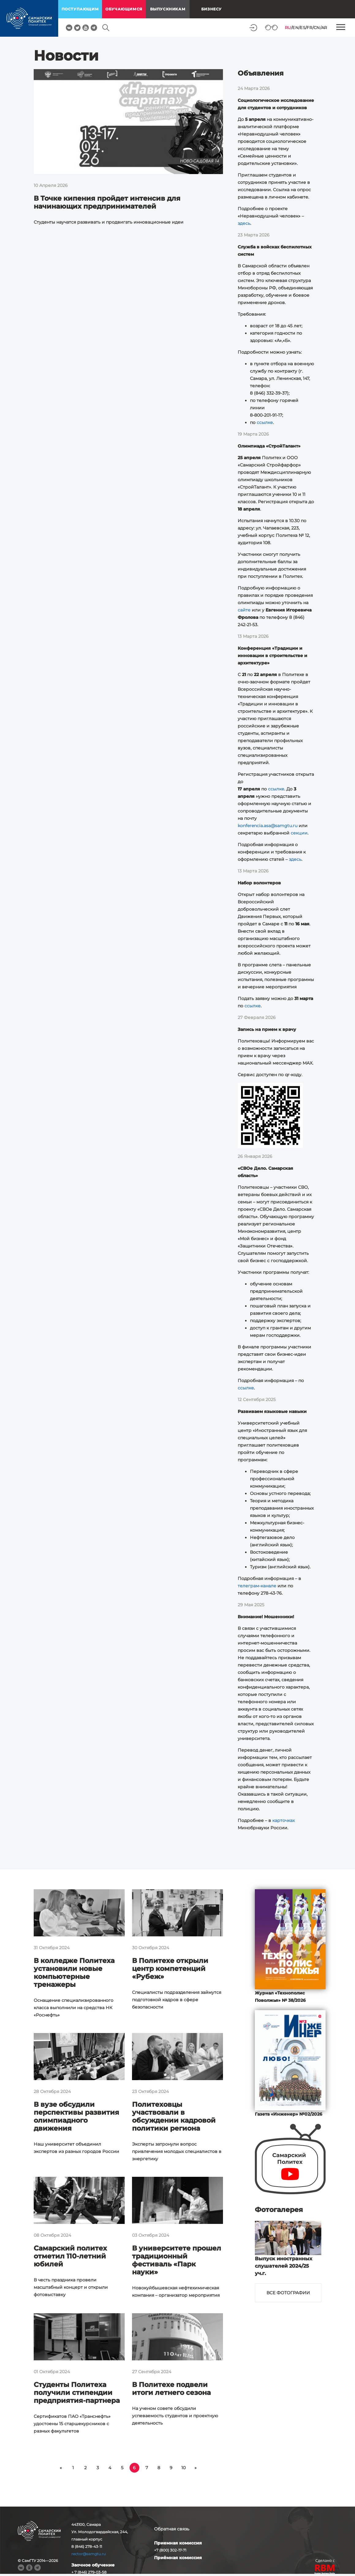 This screenshot has width=355, height=2576. What do you see at coordinates (317, 27) in the screenshot?
I see `CN` at bounding box center [317, 27].